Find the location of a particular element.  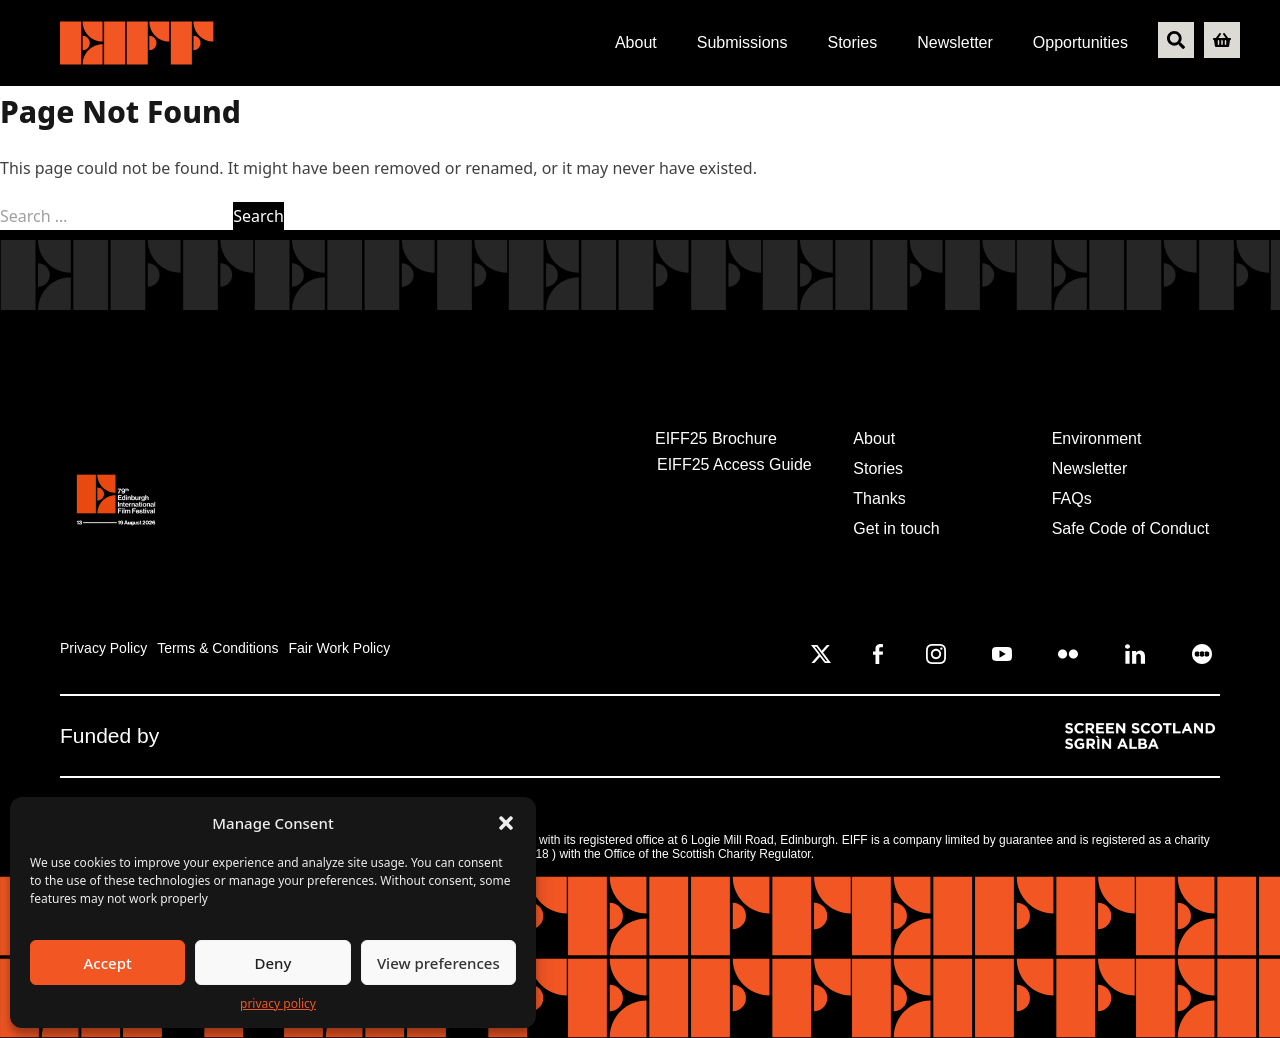

About is located at coordinates (636, 42).